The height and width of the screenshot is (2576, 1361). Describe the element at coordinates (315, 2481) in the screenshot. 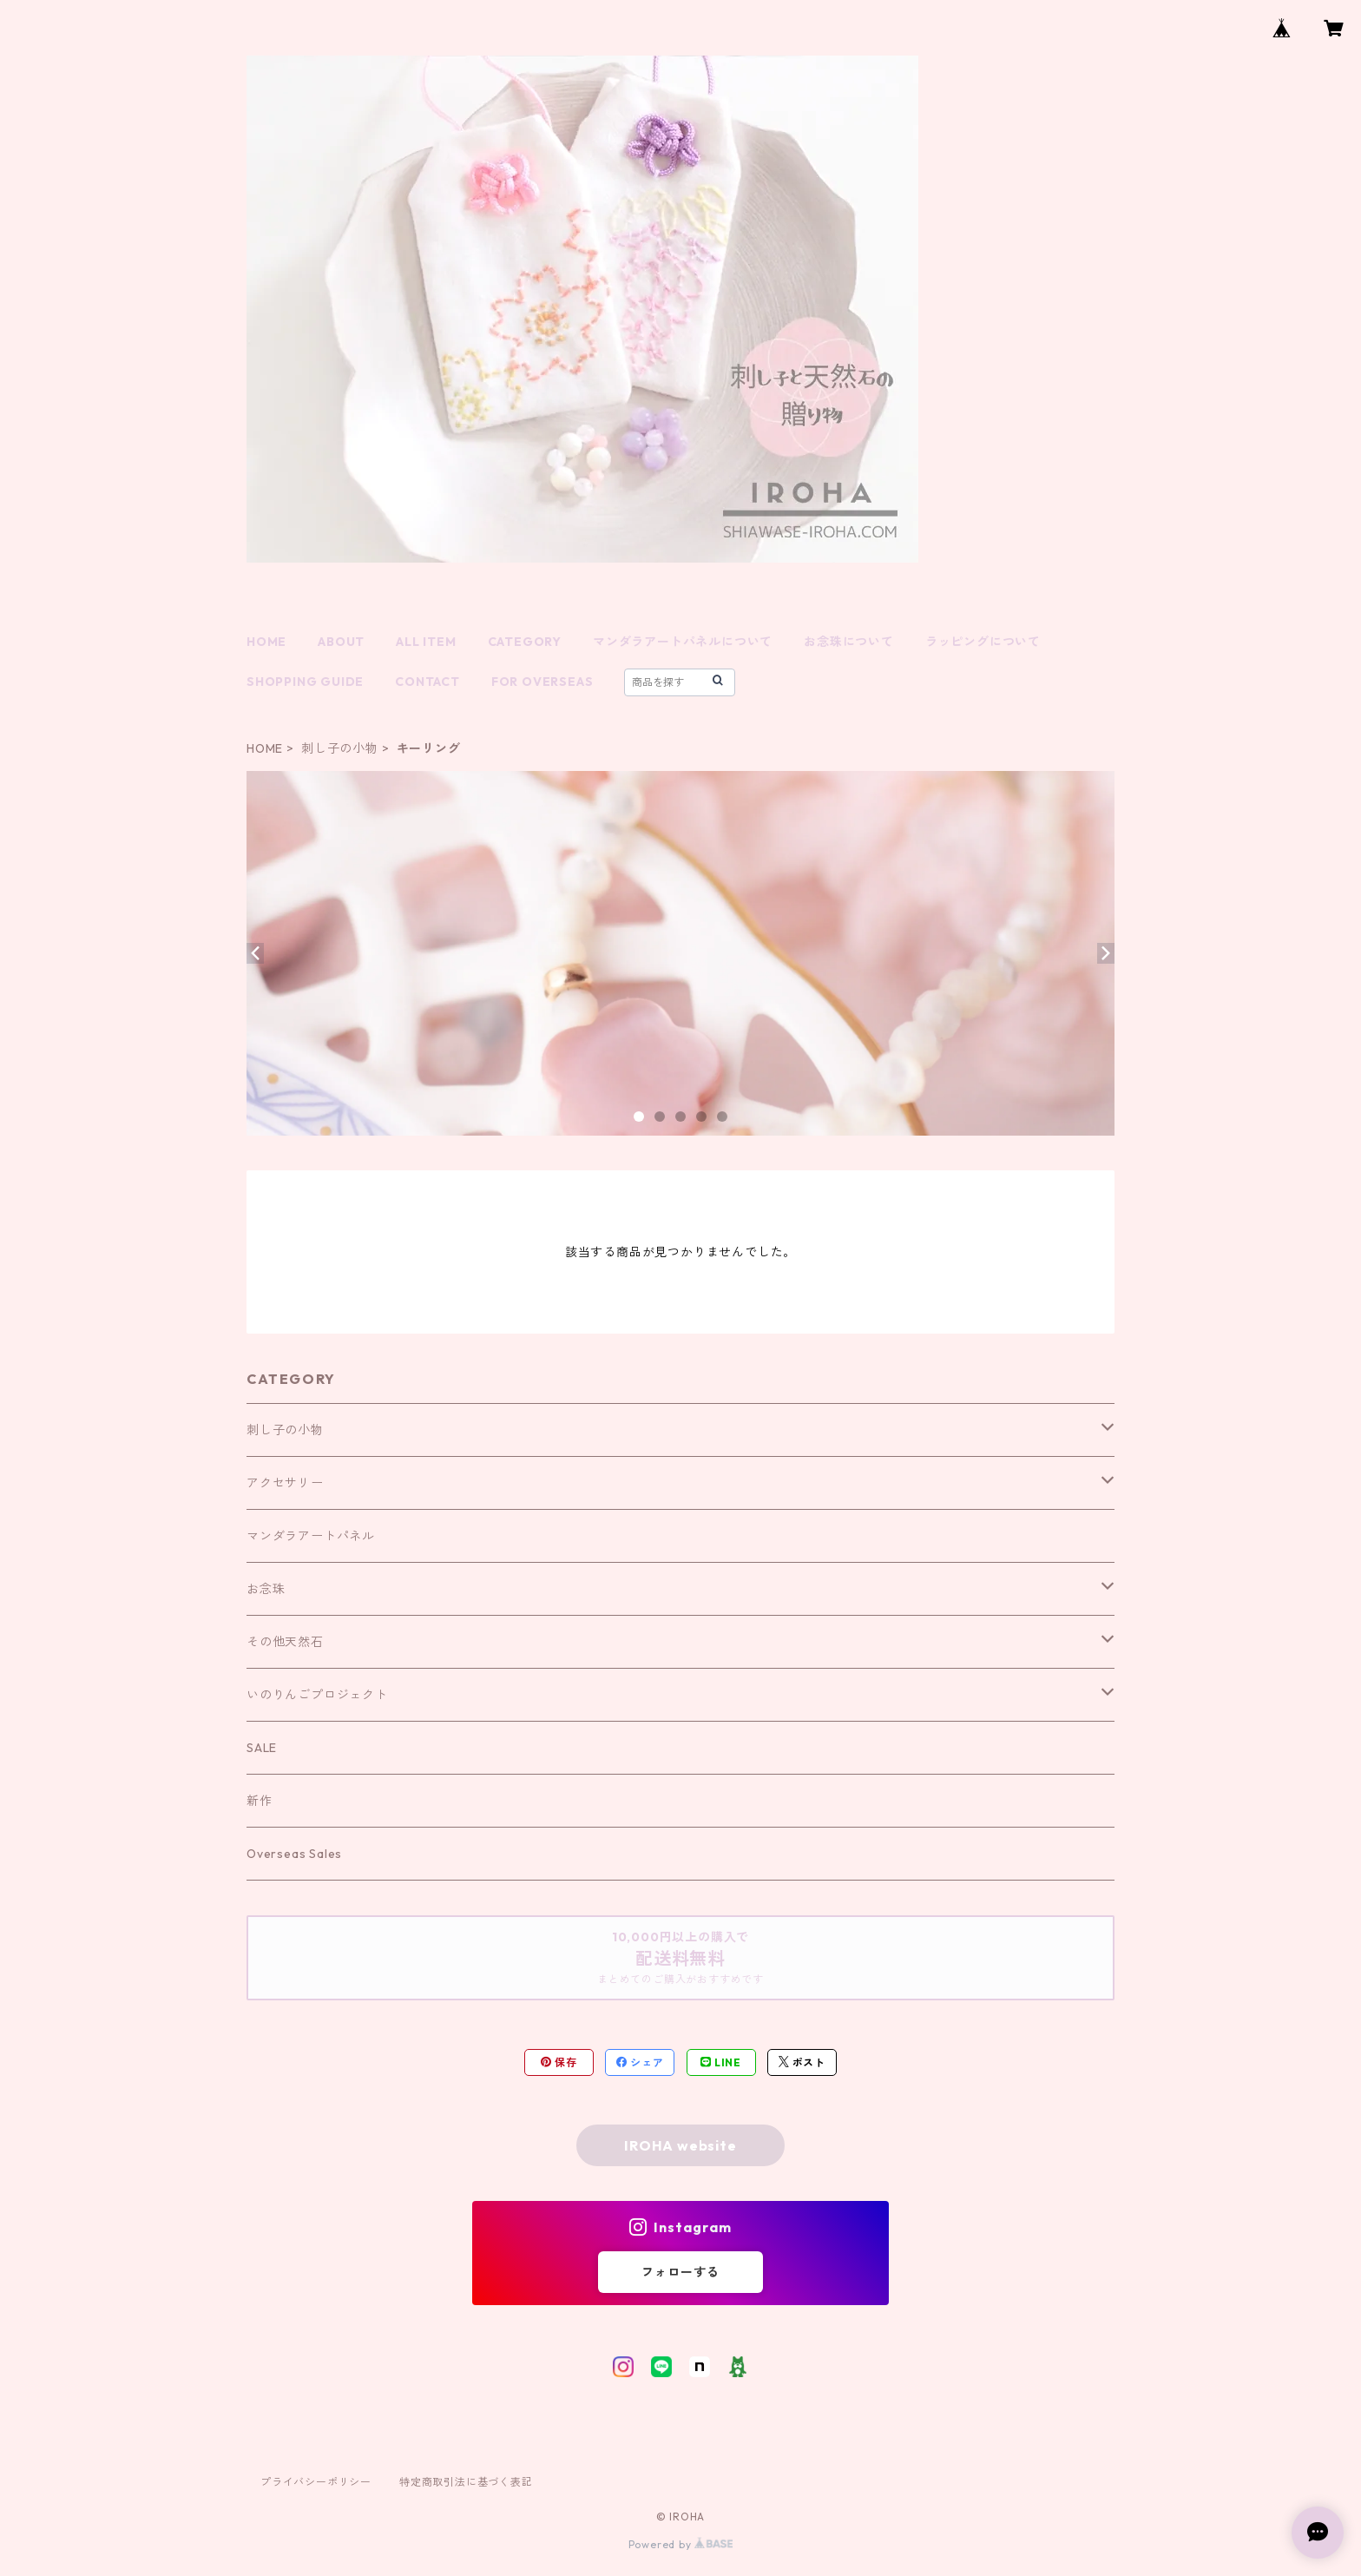

I see `プライバシーポリシー` at that location.